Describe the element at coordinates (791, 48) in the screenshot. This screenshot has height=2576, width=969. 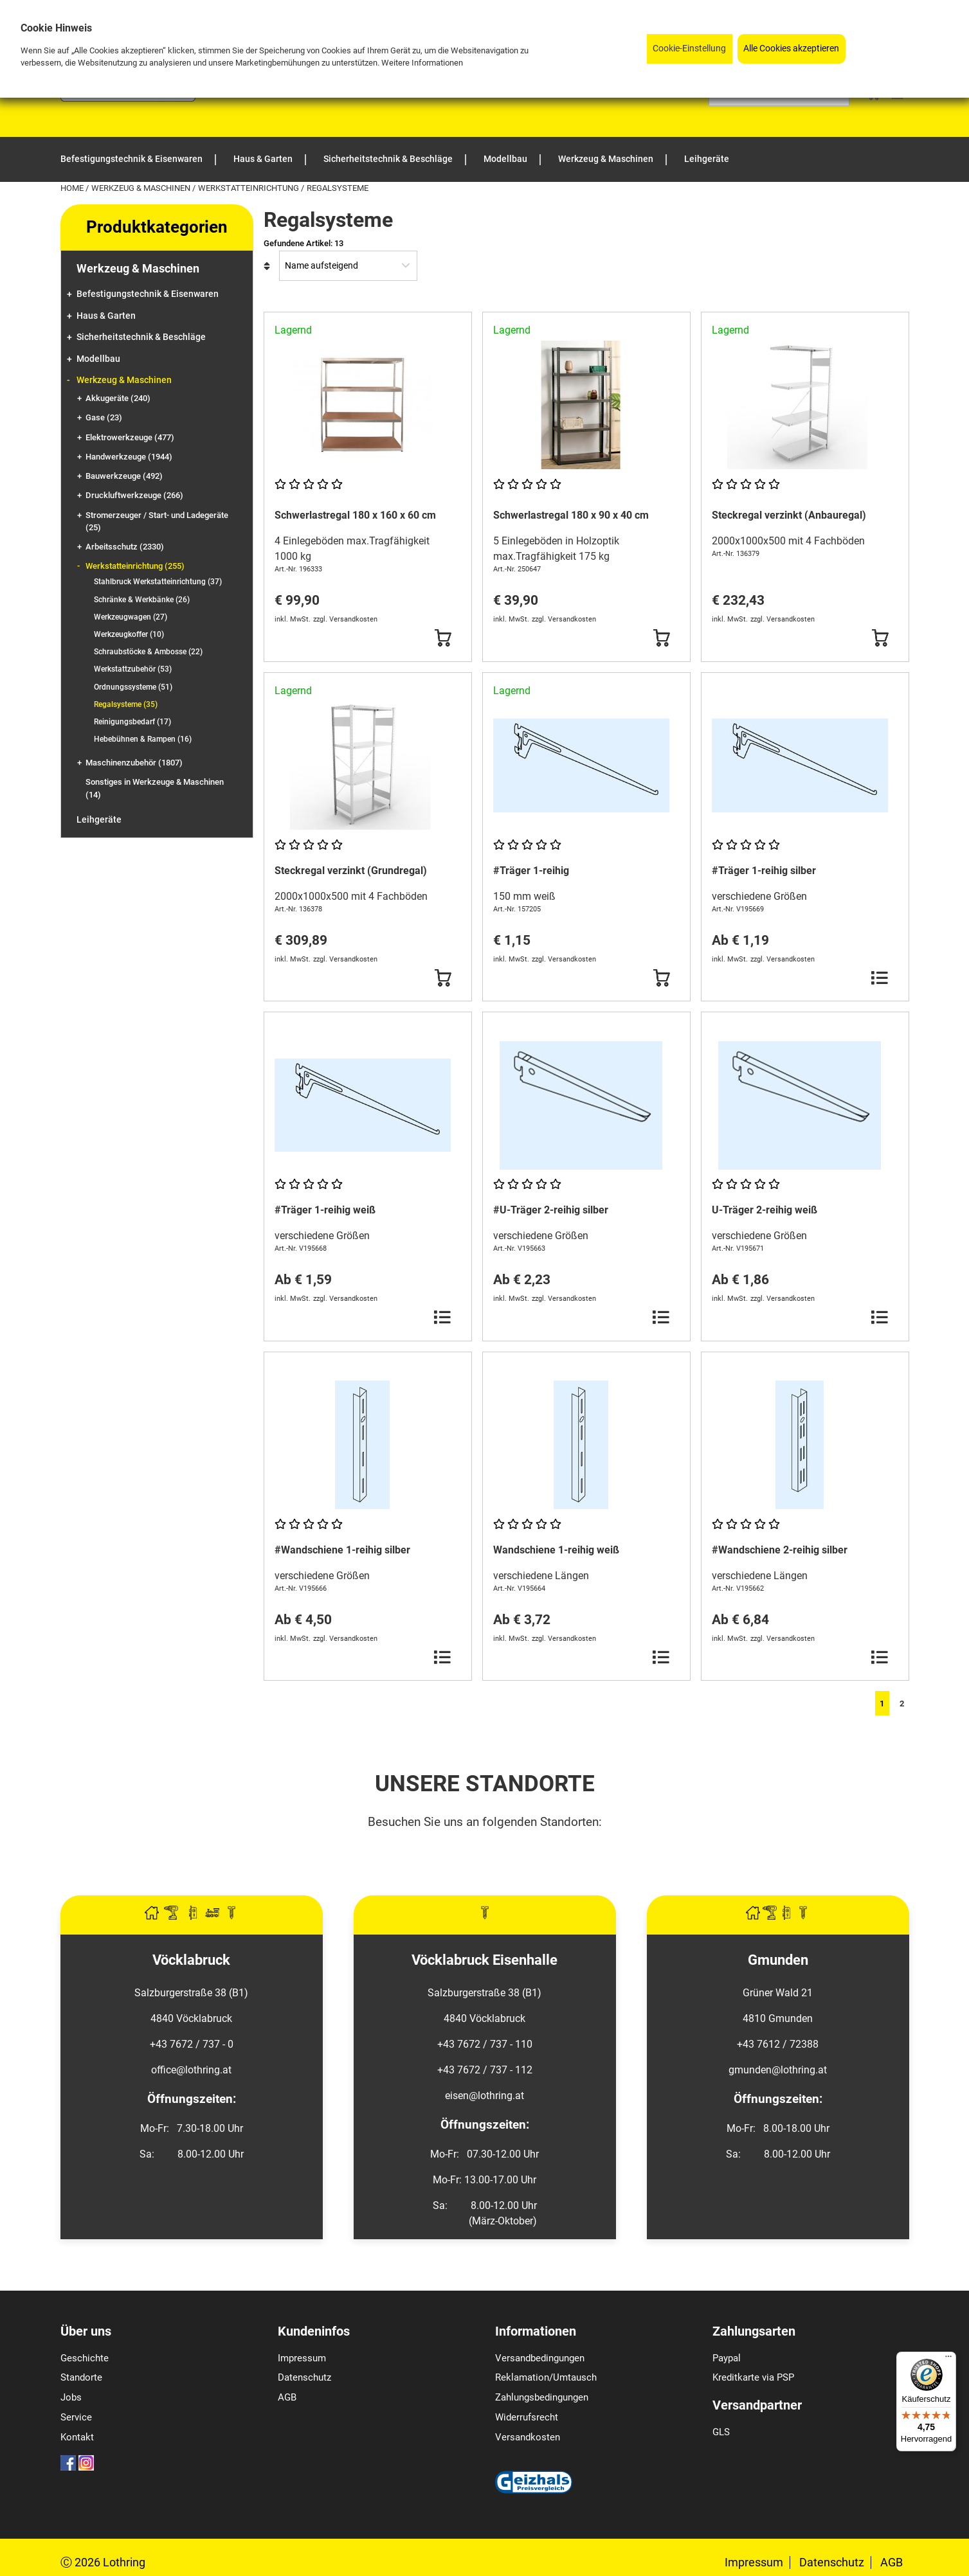
I see `Alle Cookies akzeptieren` at that location.